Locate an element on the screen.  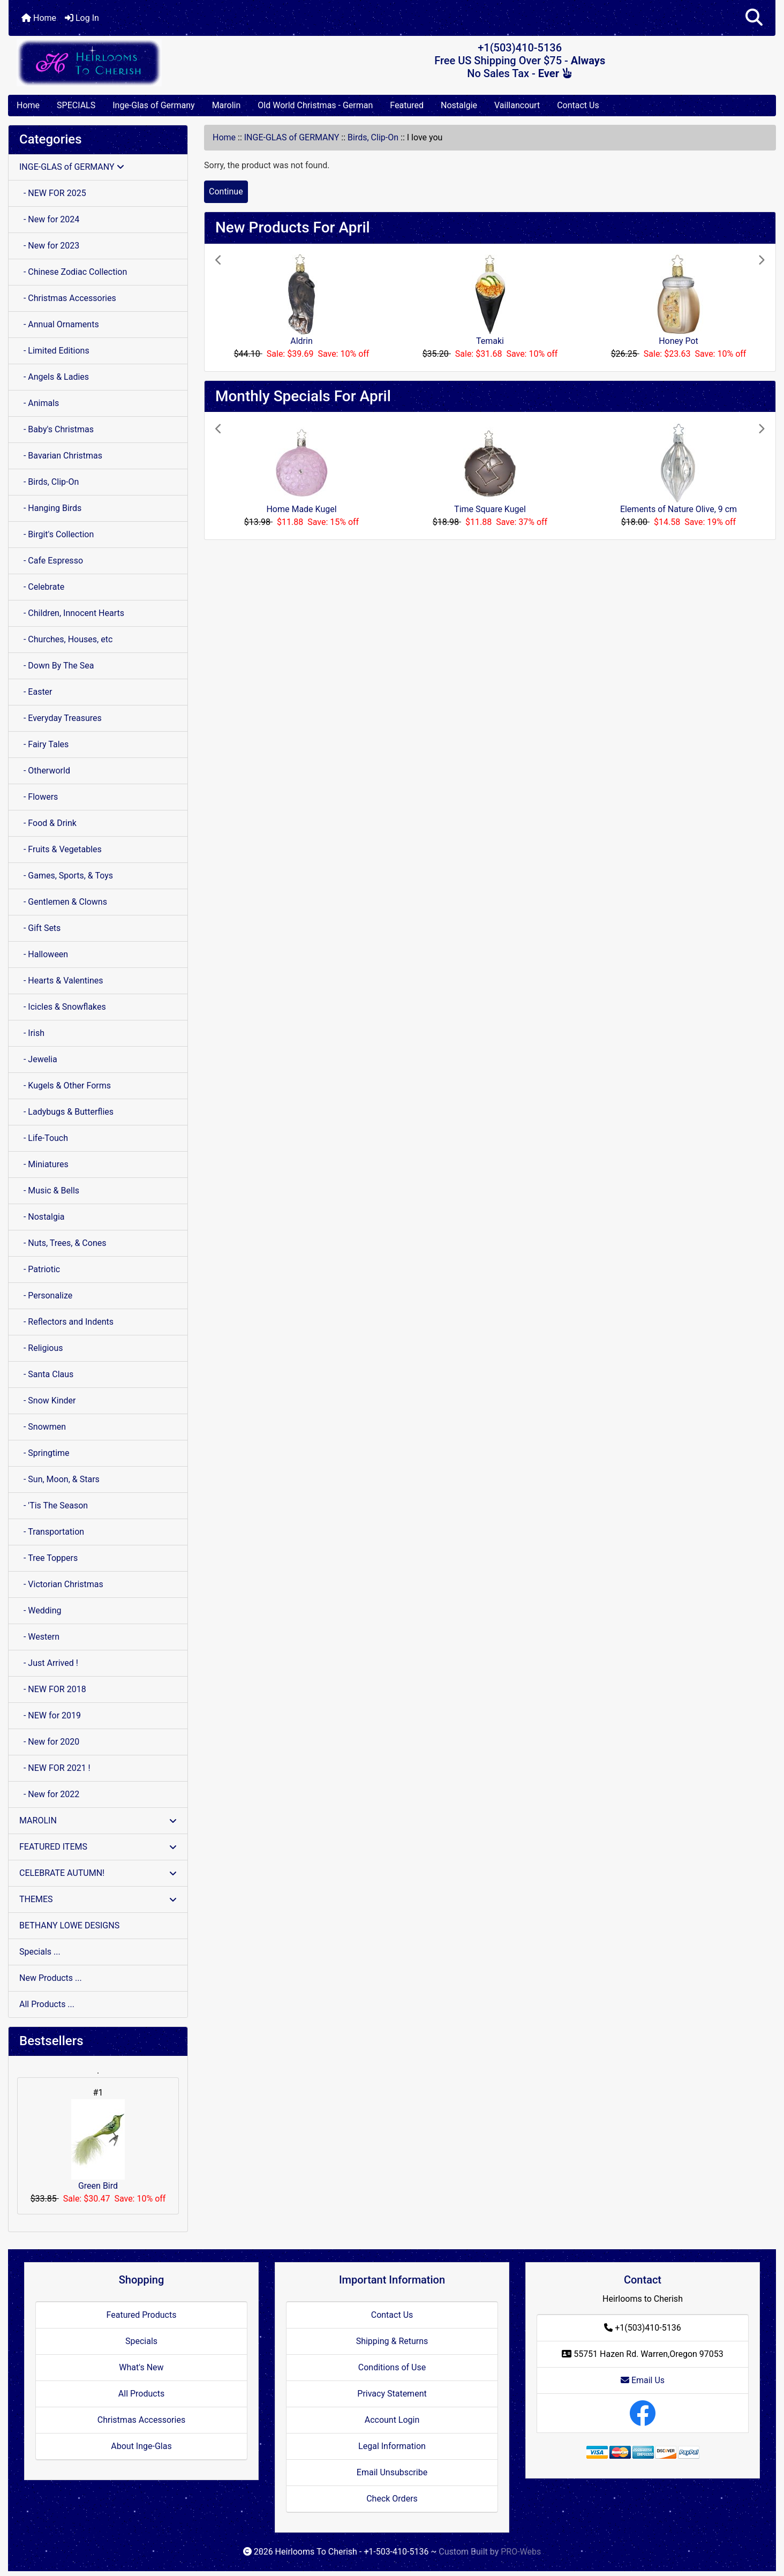
FEATURED ITEMS is located at coordinates (98, 1847).